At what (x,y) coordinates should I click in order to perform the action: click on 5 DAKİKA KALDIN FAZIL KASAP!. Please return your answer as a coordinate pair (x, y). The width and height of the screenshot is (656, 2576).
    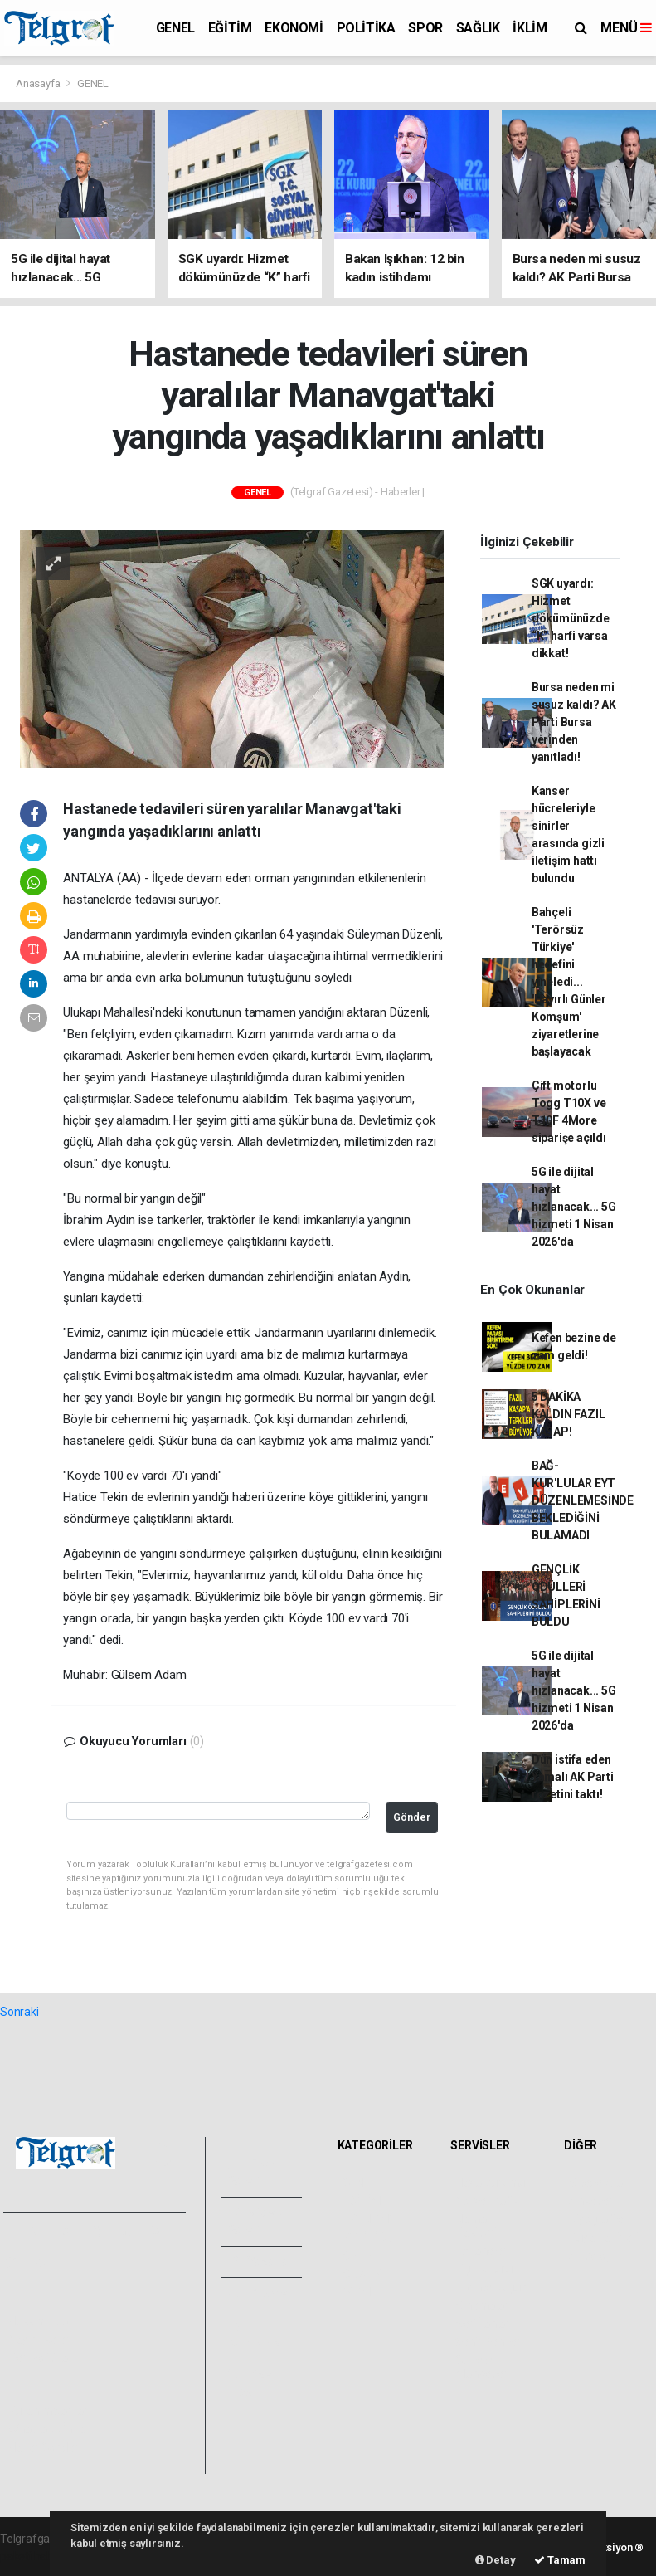
    Looking at the image, I should click on (568, 1414).